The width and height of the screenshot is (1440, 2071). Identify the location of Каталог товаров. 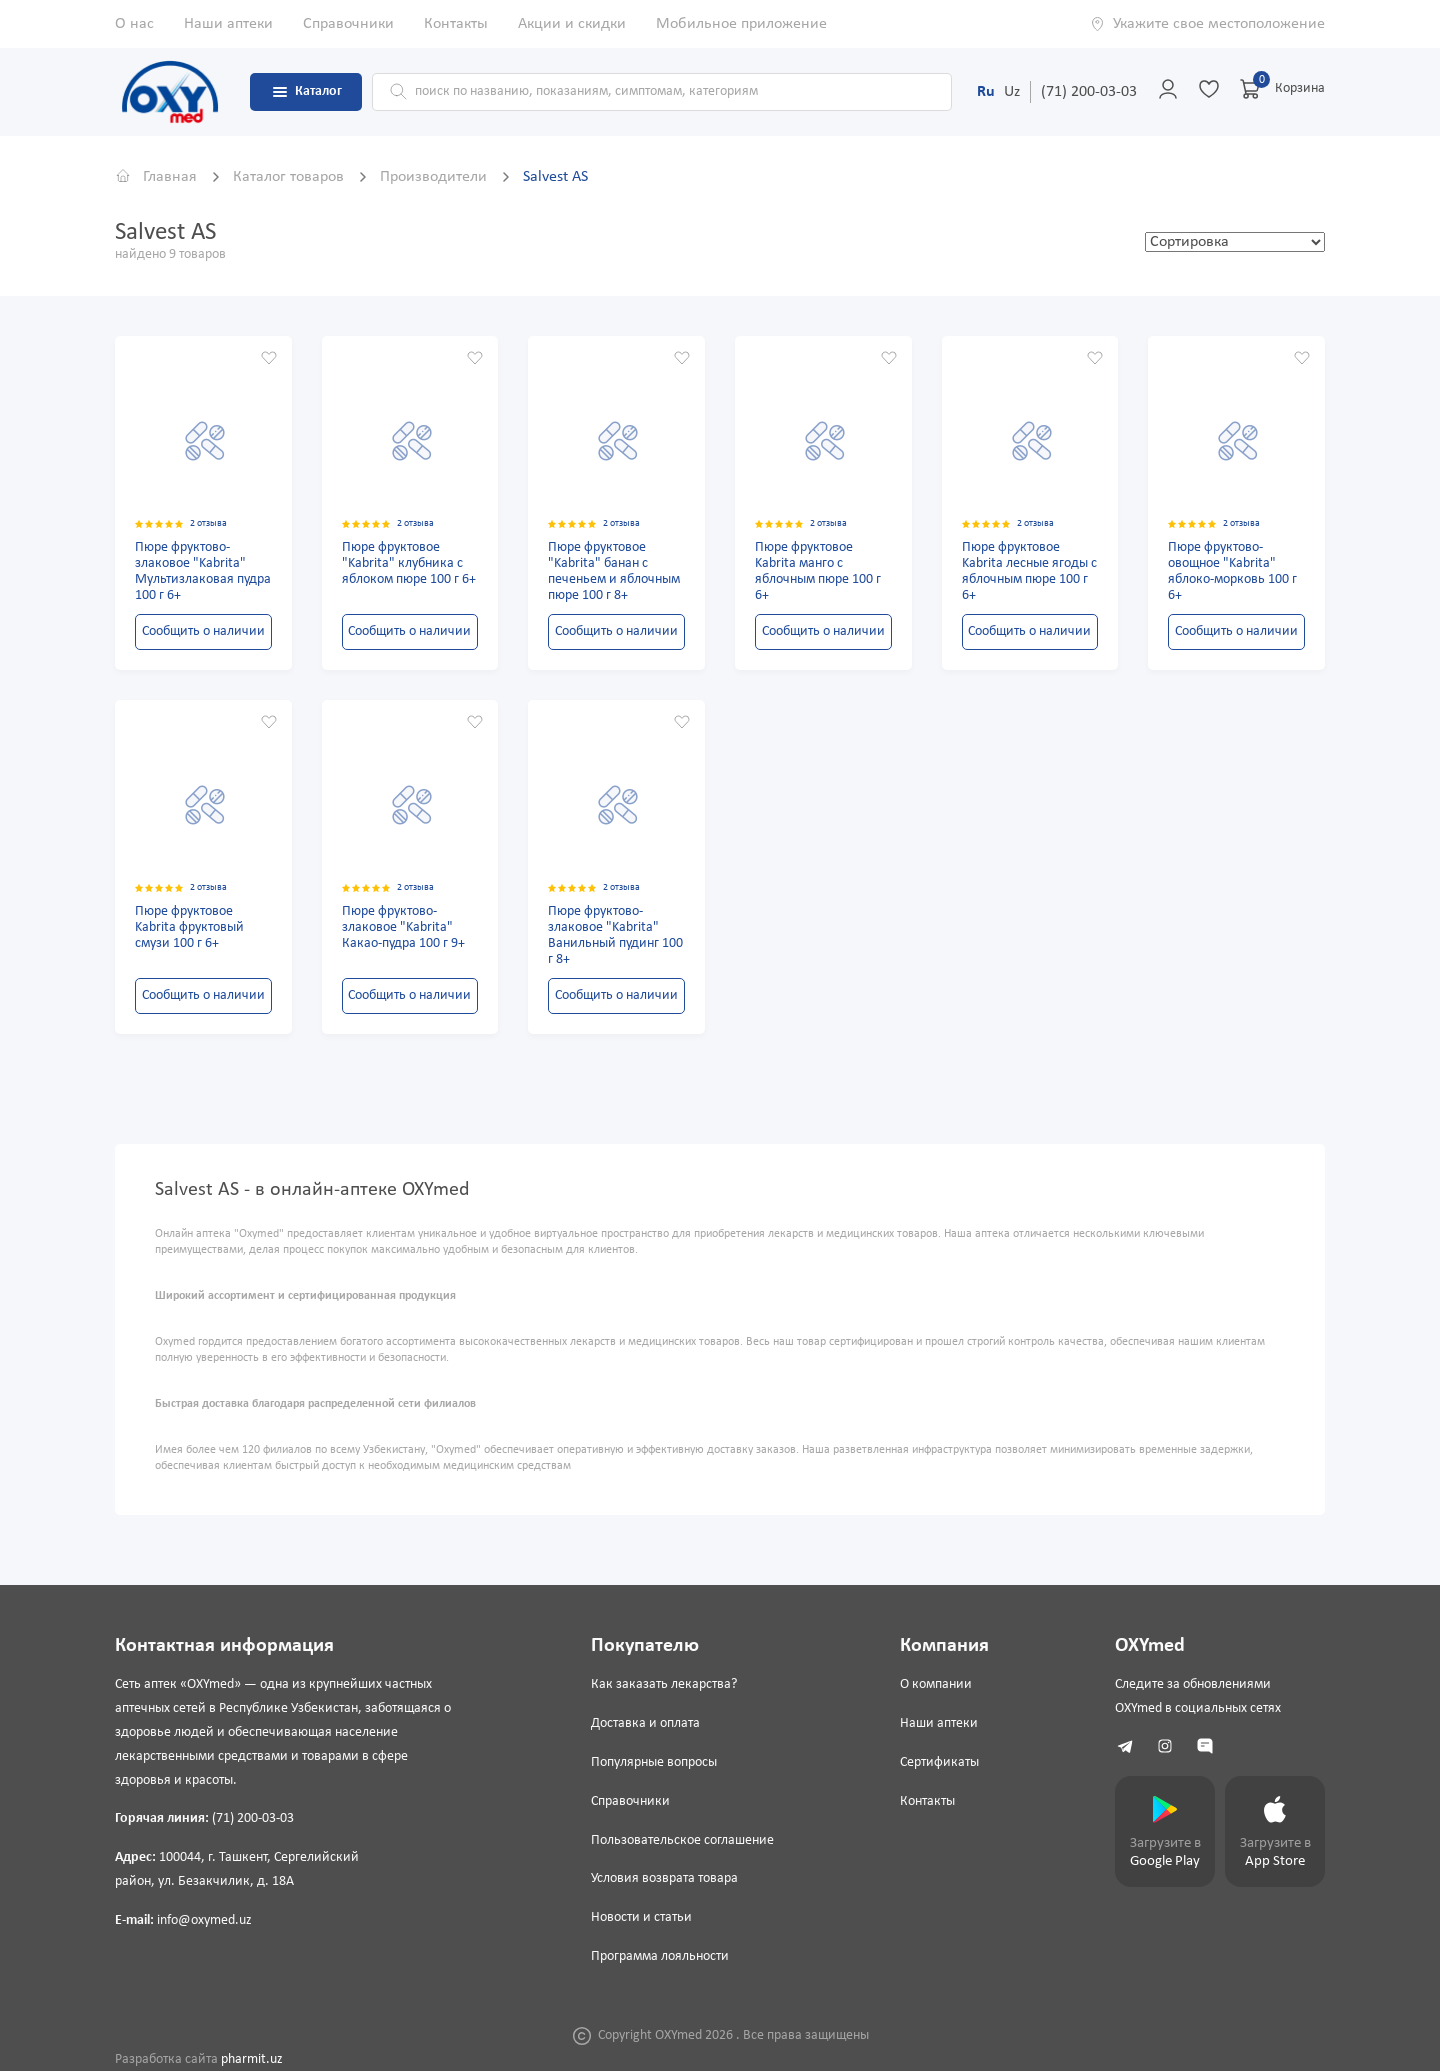
(290, 177).